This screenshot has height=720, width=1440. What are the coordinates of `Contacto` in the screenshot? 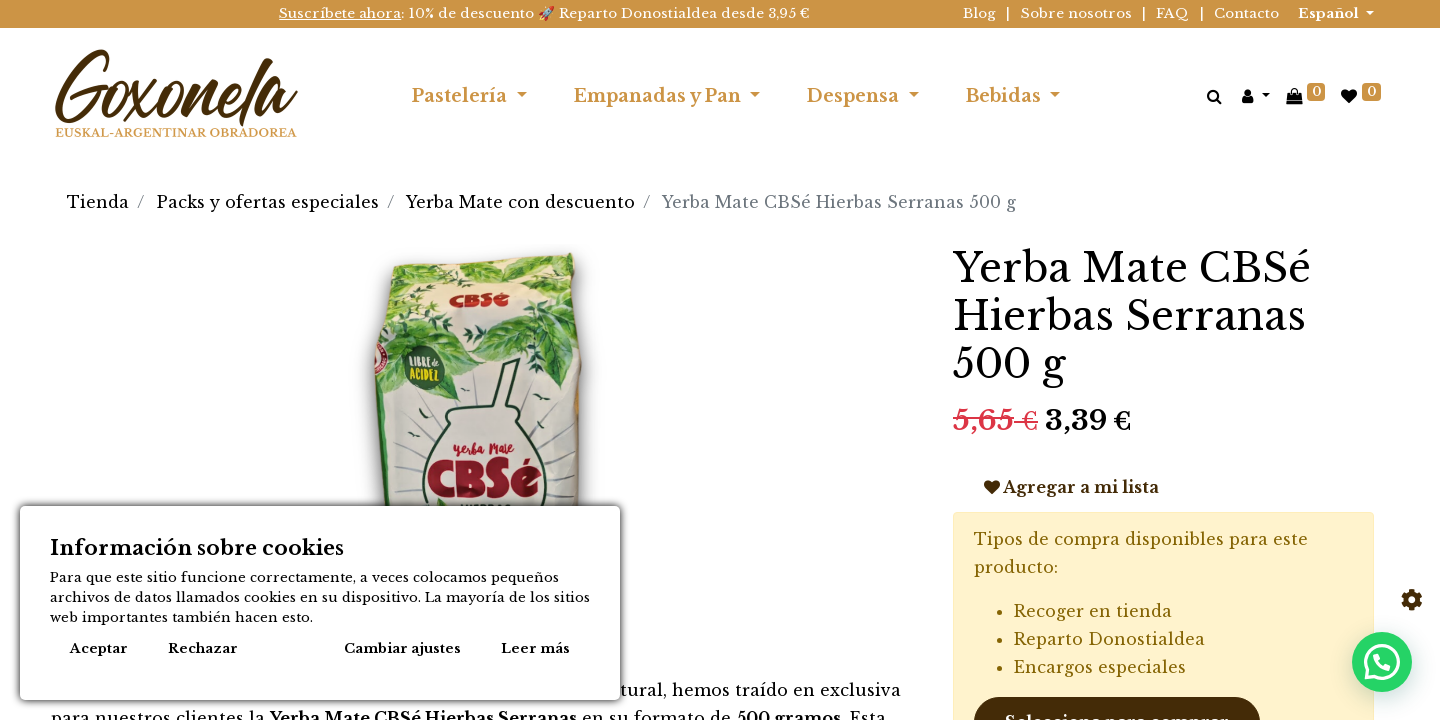 It's located at (1246, 13).